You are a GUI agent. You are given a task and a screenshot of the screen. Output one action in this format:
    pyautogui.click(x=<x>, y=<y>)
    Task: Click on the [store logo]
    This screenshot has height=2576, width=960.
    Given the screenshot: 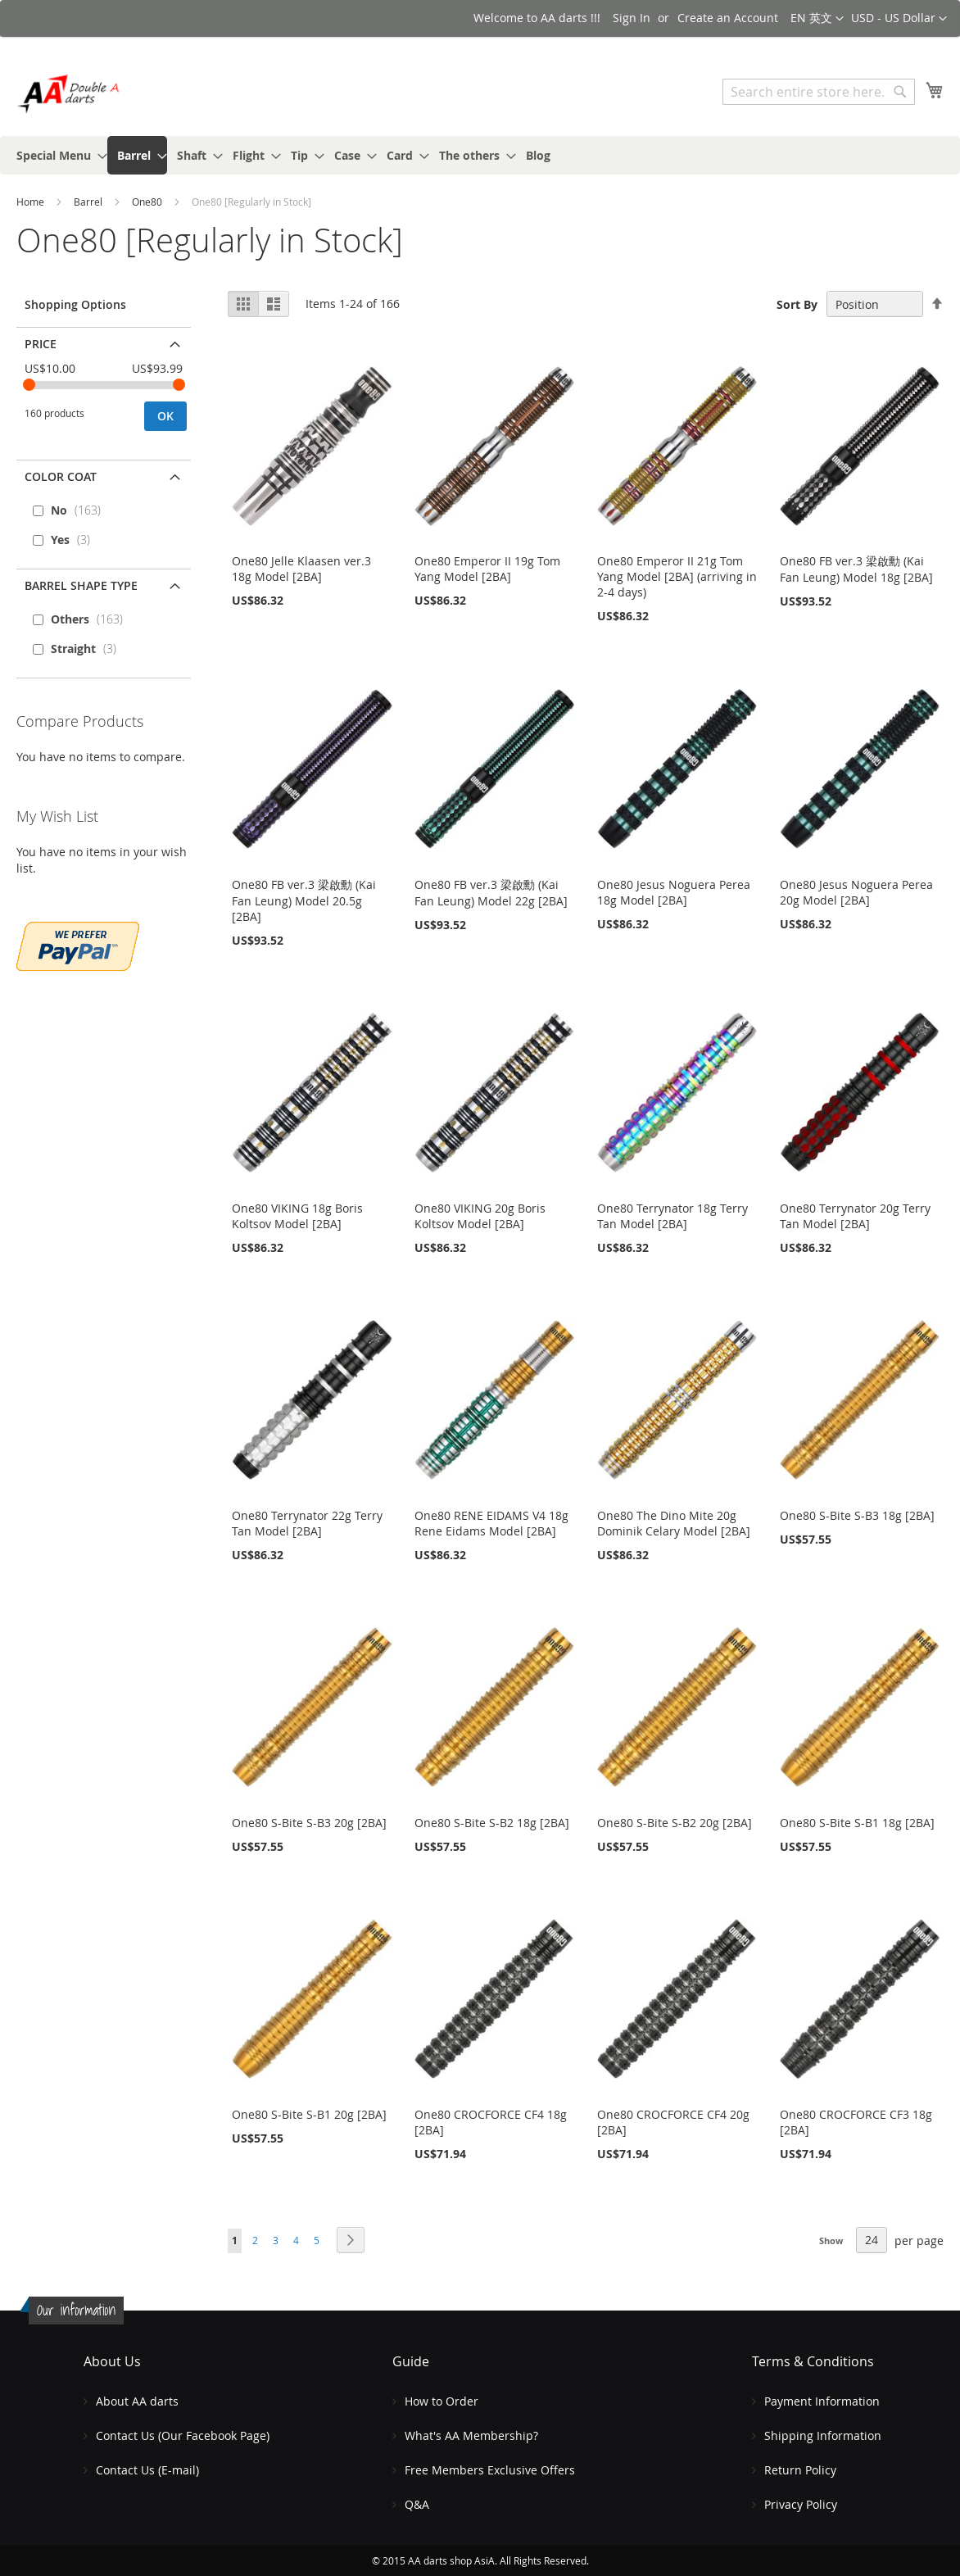 What is the action you would take?
    pyautogui.click(x=86, y=94)
    